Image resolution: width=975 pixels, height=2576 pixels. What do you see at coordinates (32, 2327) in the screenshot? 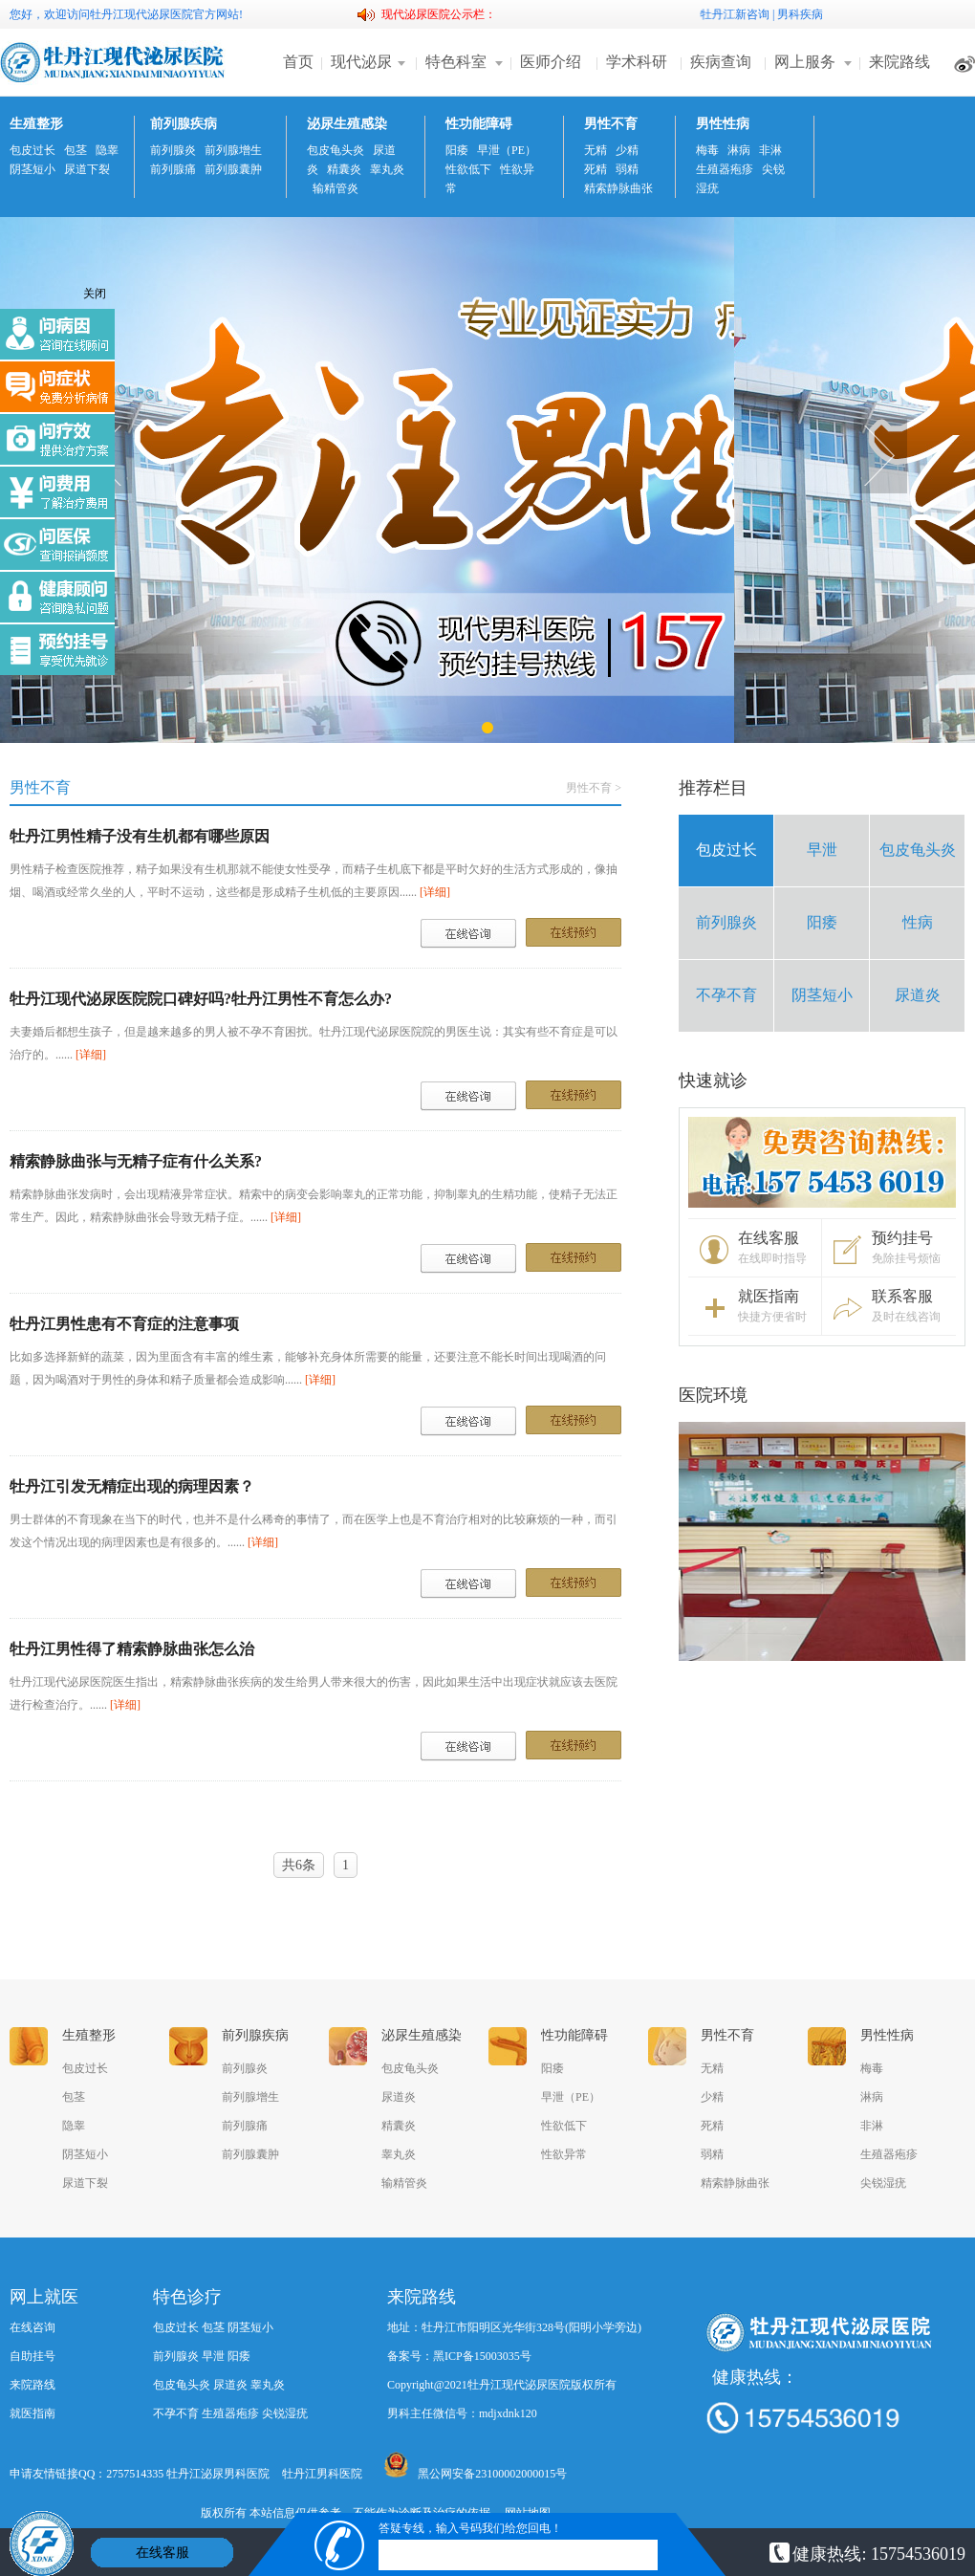
I see `在线咨询` at bounding box center [32, 2327].